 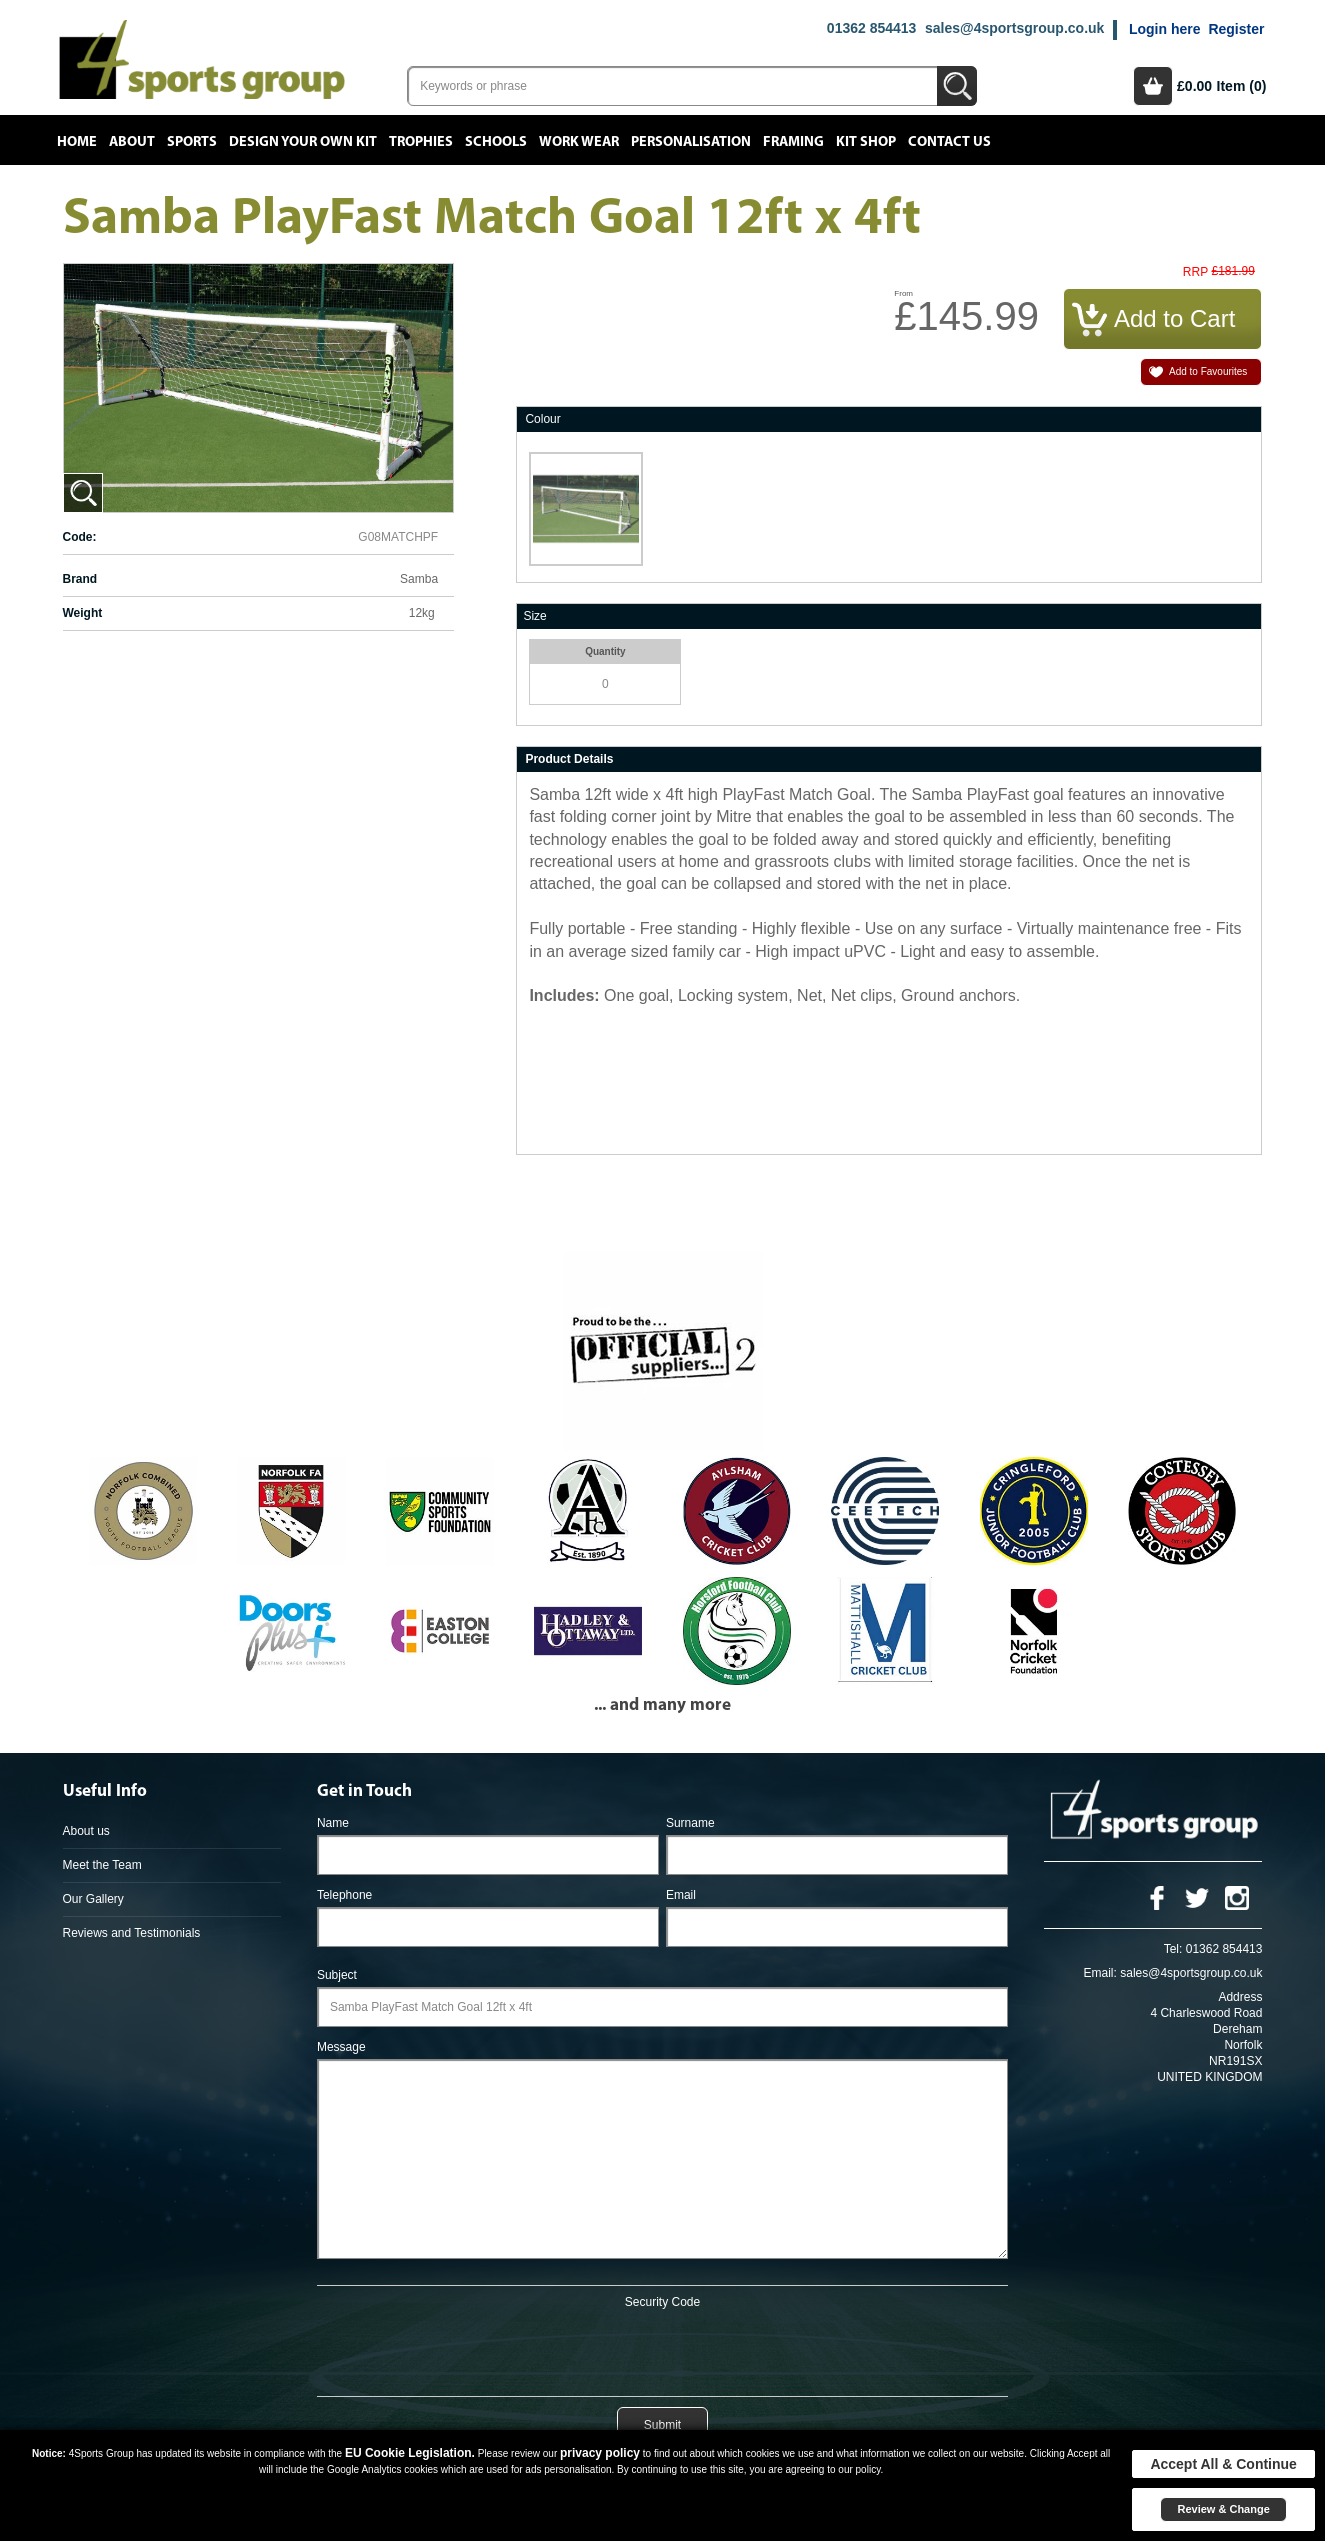 I want to click on Security Code, so click(x=662, y=2302).